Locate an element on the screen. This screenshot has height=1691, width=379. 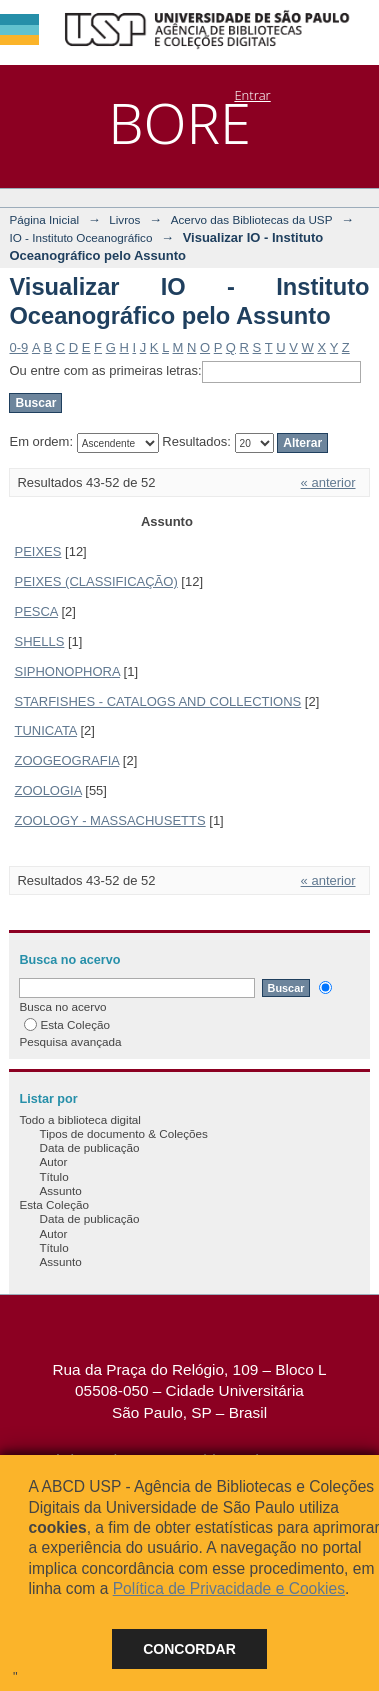
Assunto is located at coordinates (60, 1190).